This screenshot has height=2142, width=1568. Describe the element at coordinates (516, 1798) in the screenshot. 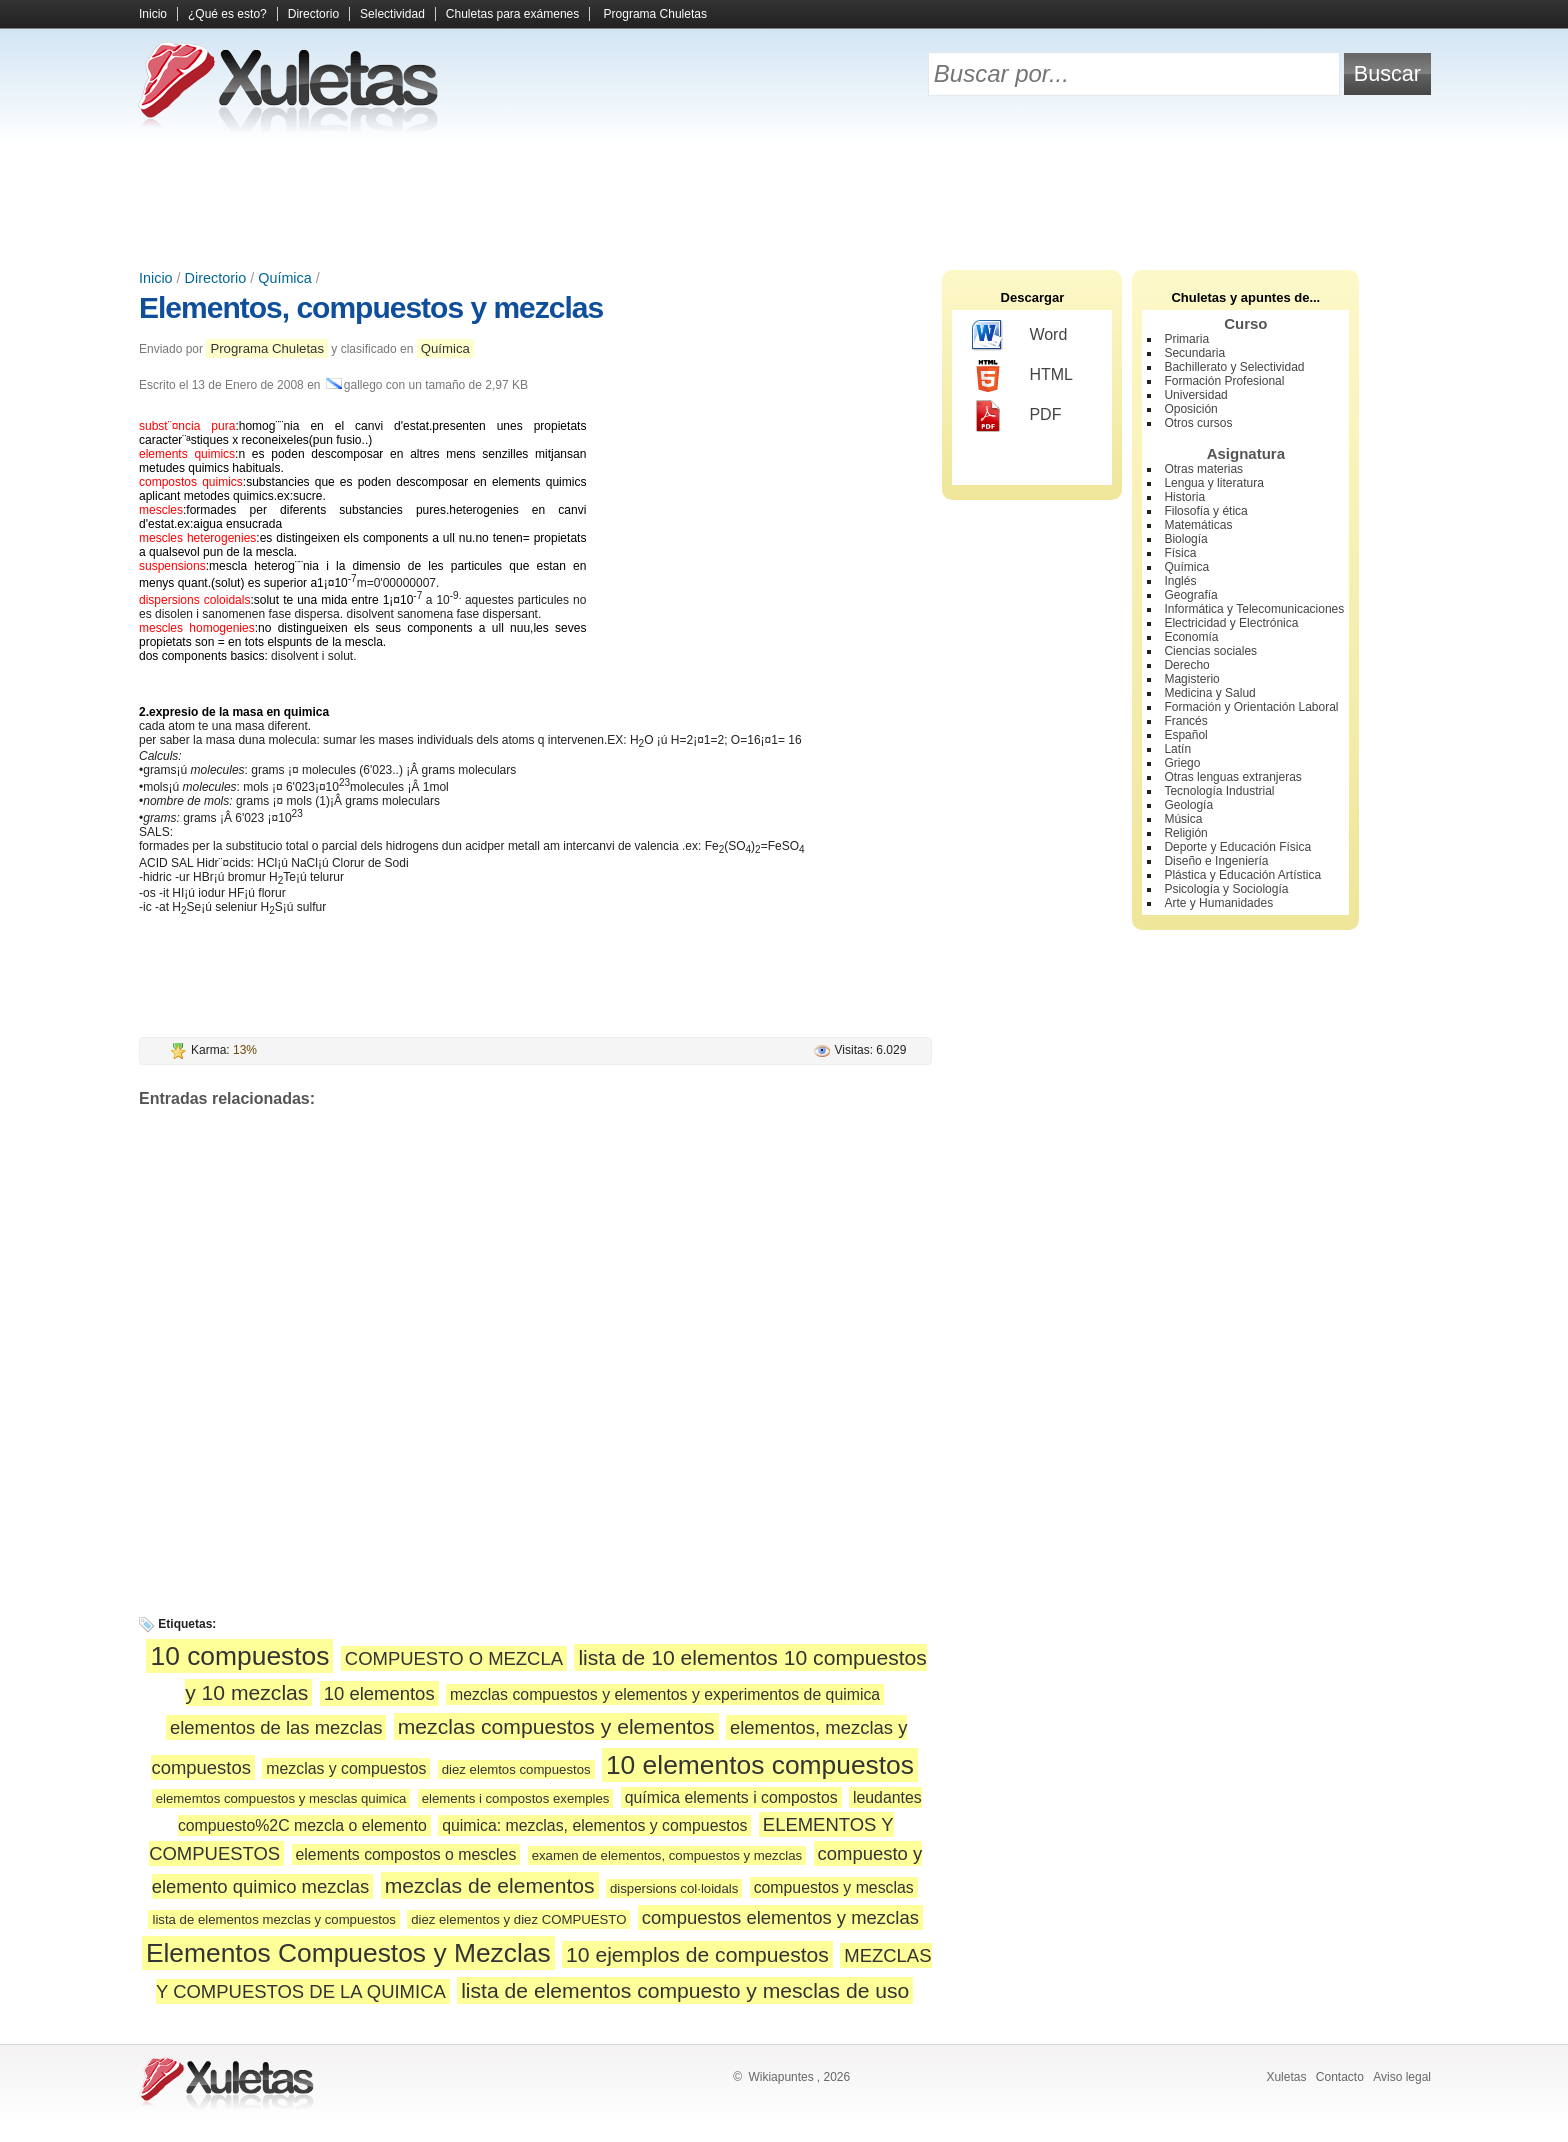

I see `elements i compostos exemples` at that location.